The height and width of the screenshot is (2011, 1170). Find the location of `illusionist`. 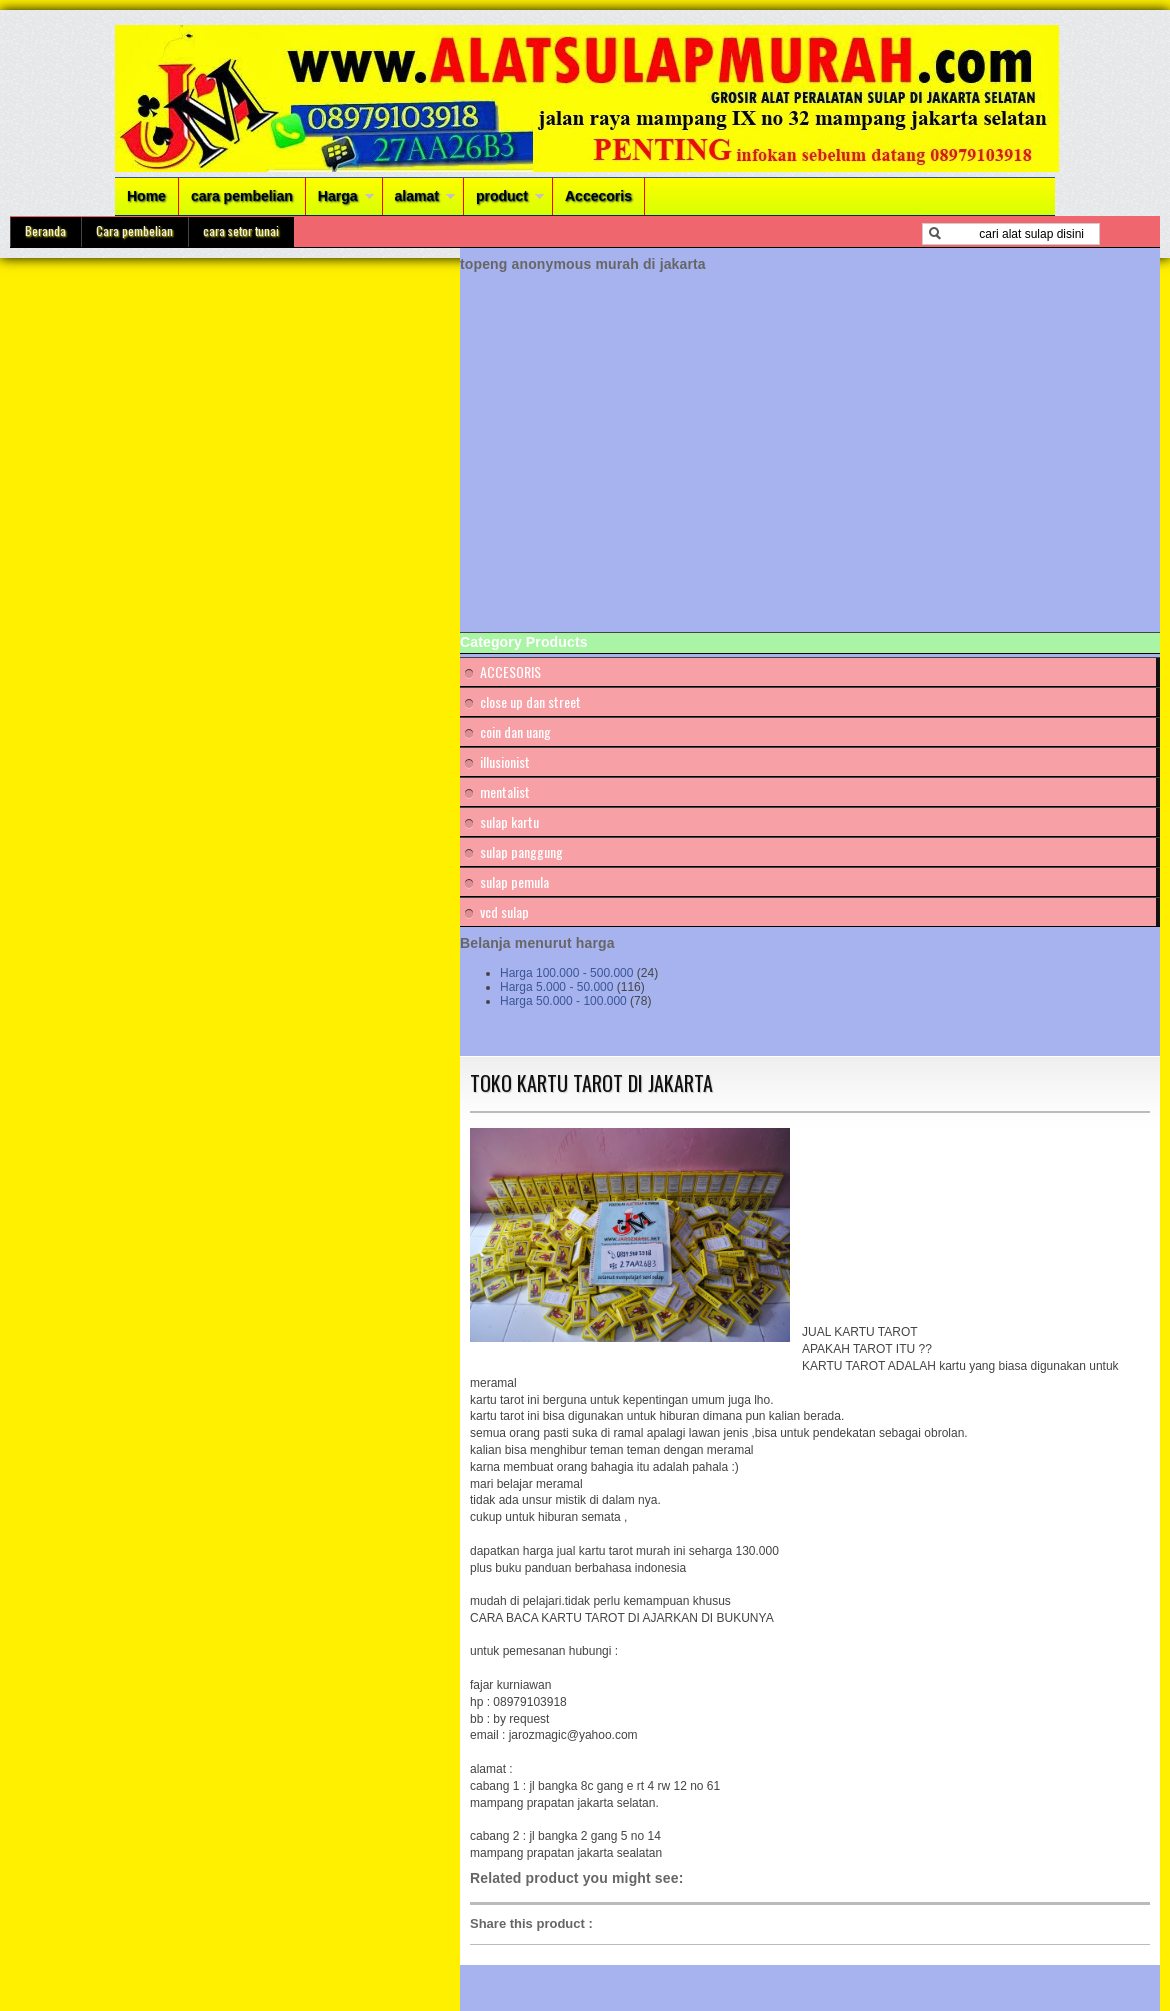

illusionist is located at coordinates (505, 761).